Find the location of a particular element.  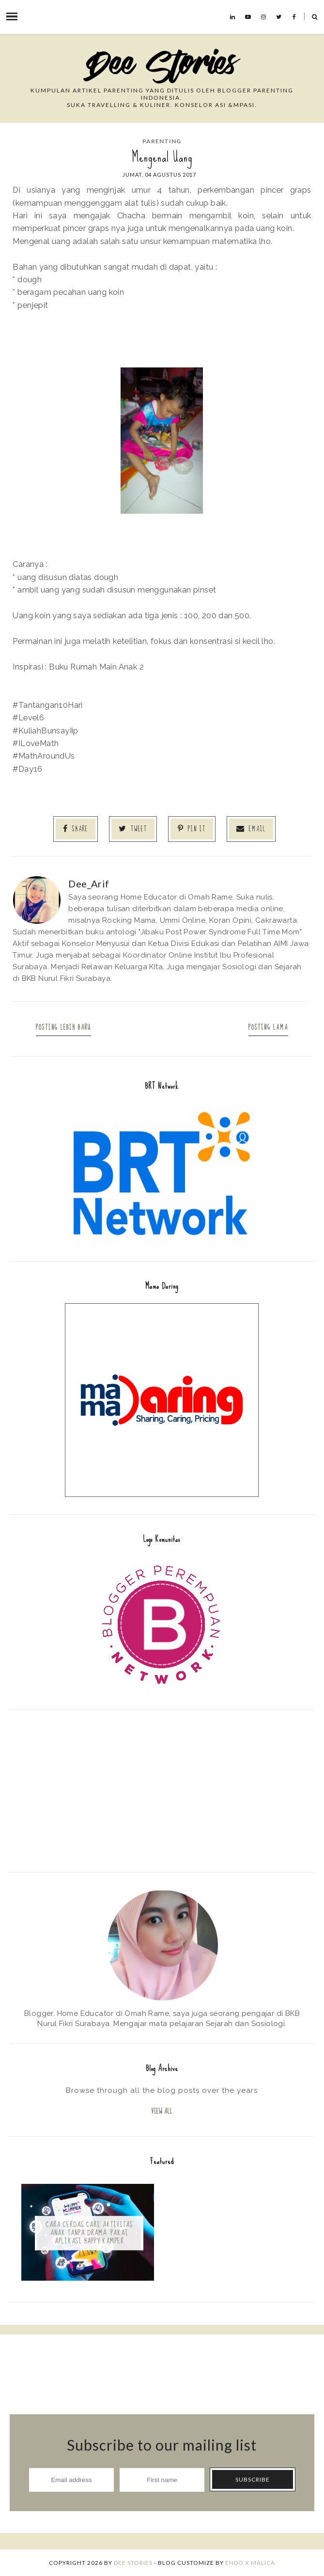

Posting Lama is located at coordinates (268, 1027).